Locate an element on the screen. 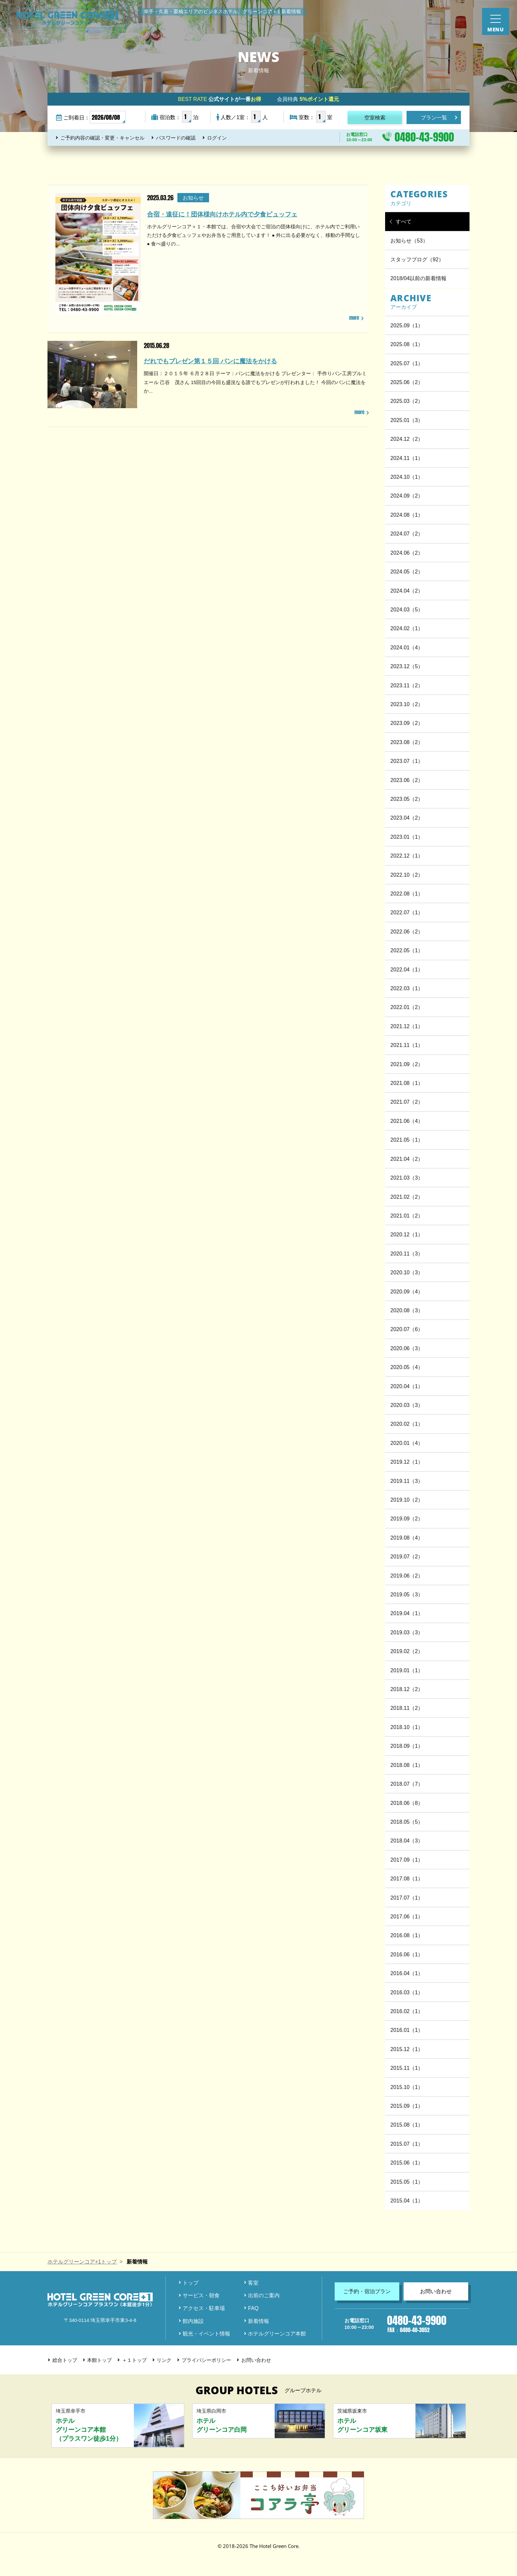 This screenshot has width=517, height=2576. 2019.05（3） is located at coordinates (406, 1594).